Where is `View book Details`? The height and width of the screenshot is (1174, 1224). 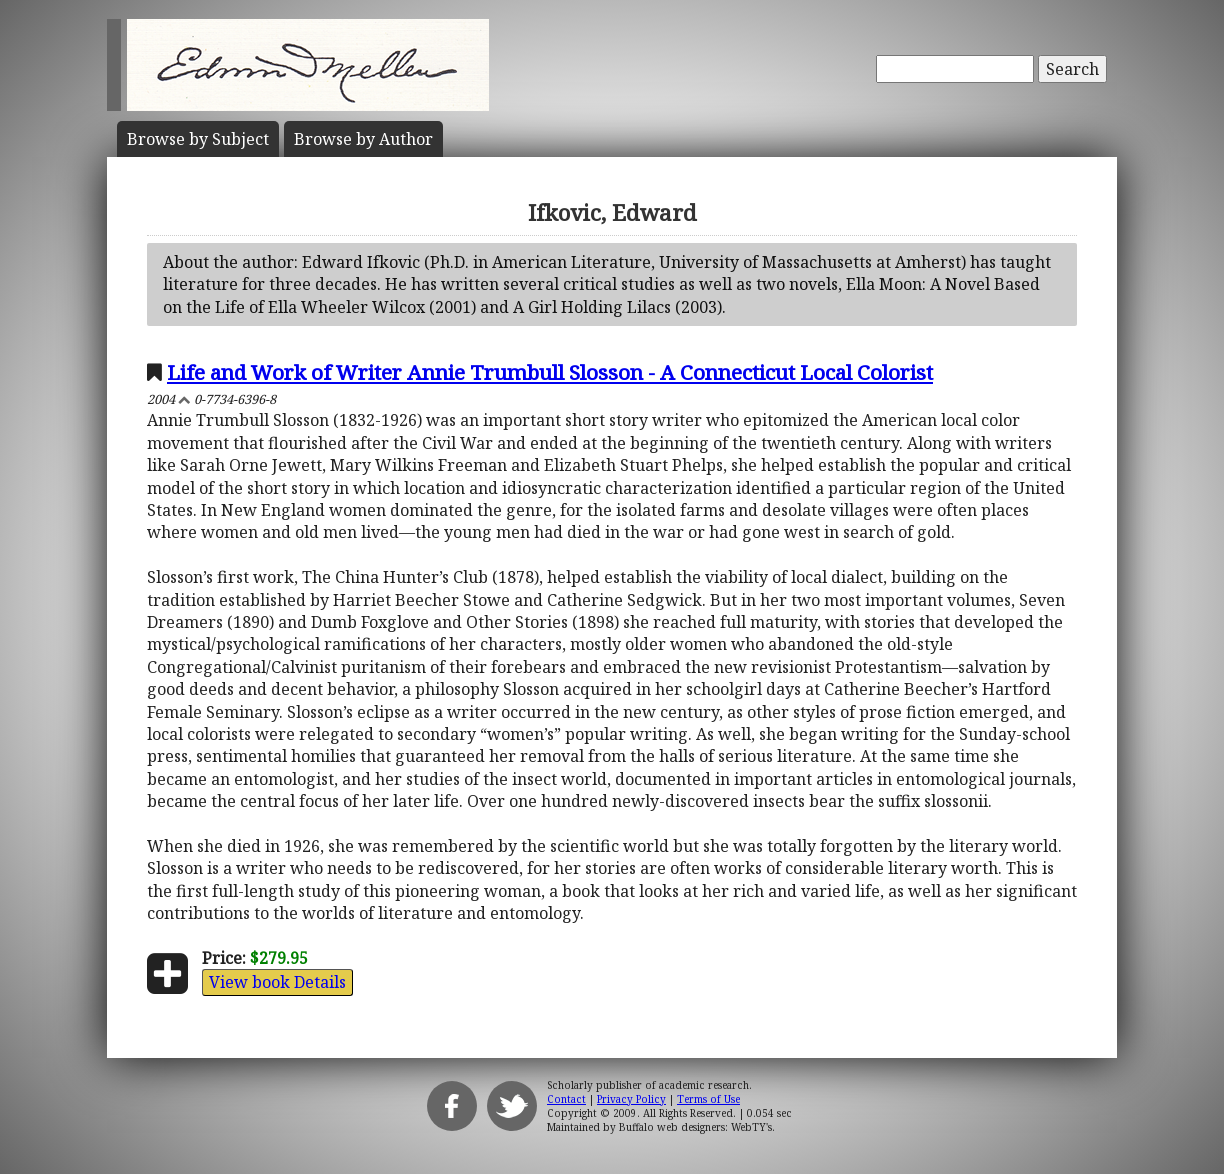 View book Details is located at coordinates (277, 982).